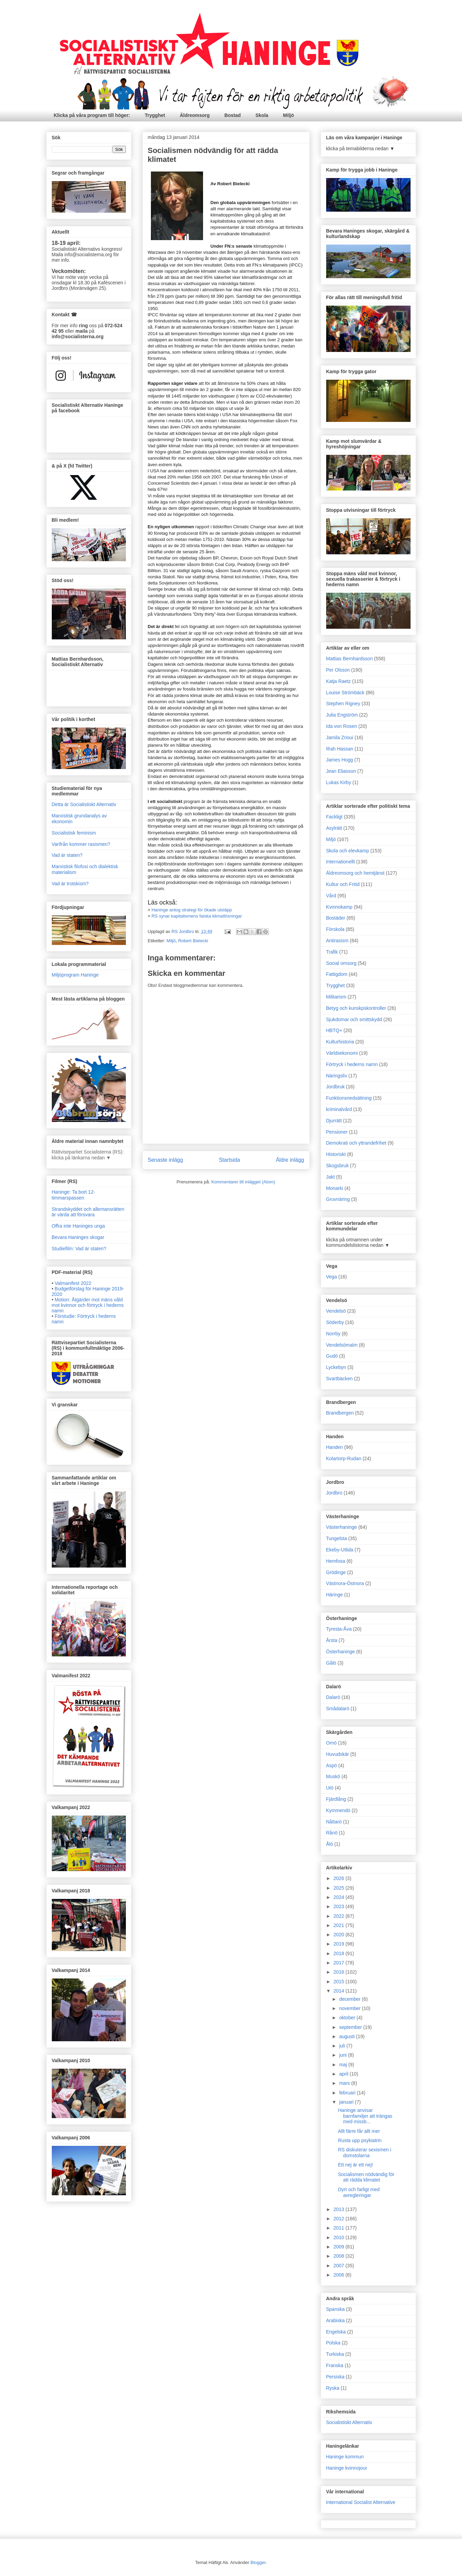 Image resolution: width=462 pixels, height=2576 pixels. What do you see at coordinates (339, 2209) in the screenshot?
I see `2013` at bounding box center [339, 2209].